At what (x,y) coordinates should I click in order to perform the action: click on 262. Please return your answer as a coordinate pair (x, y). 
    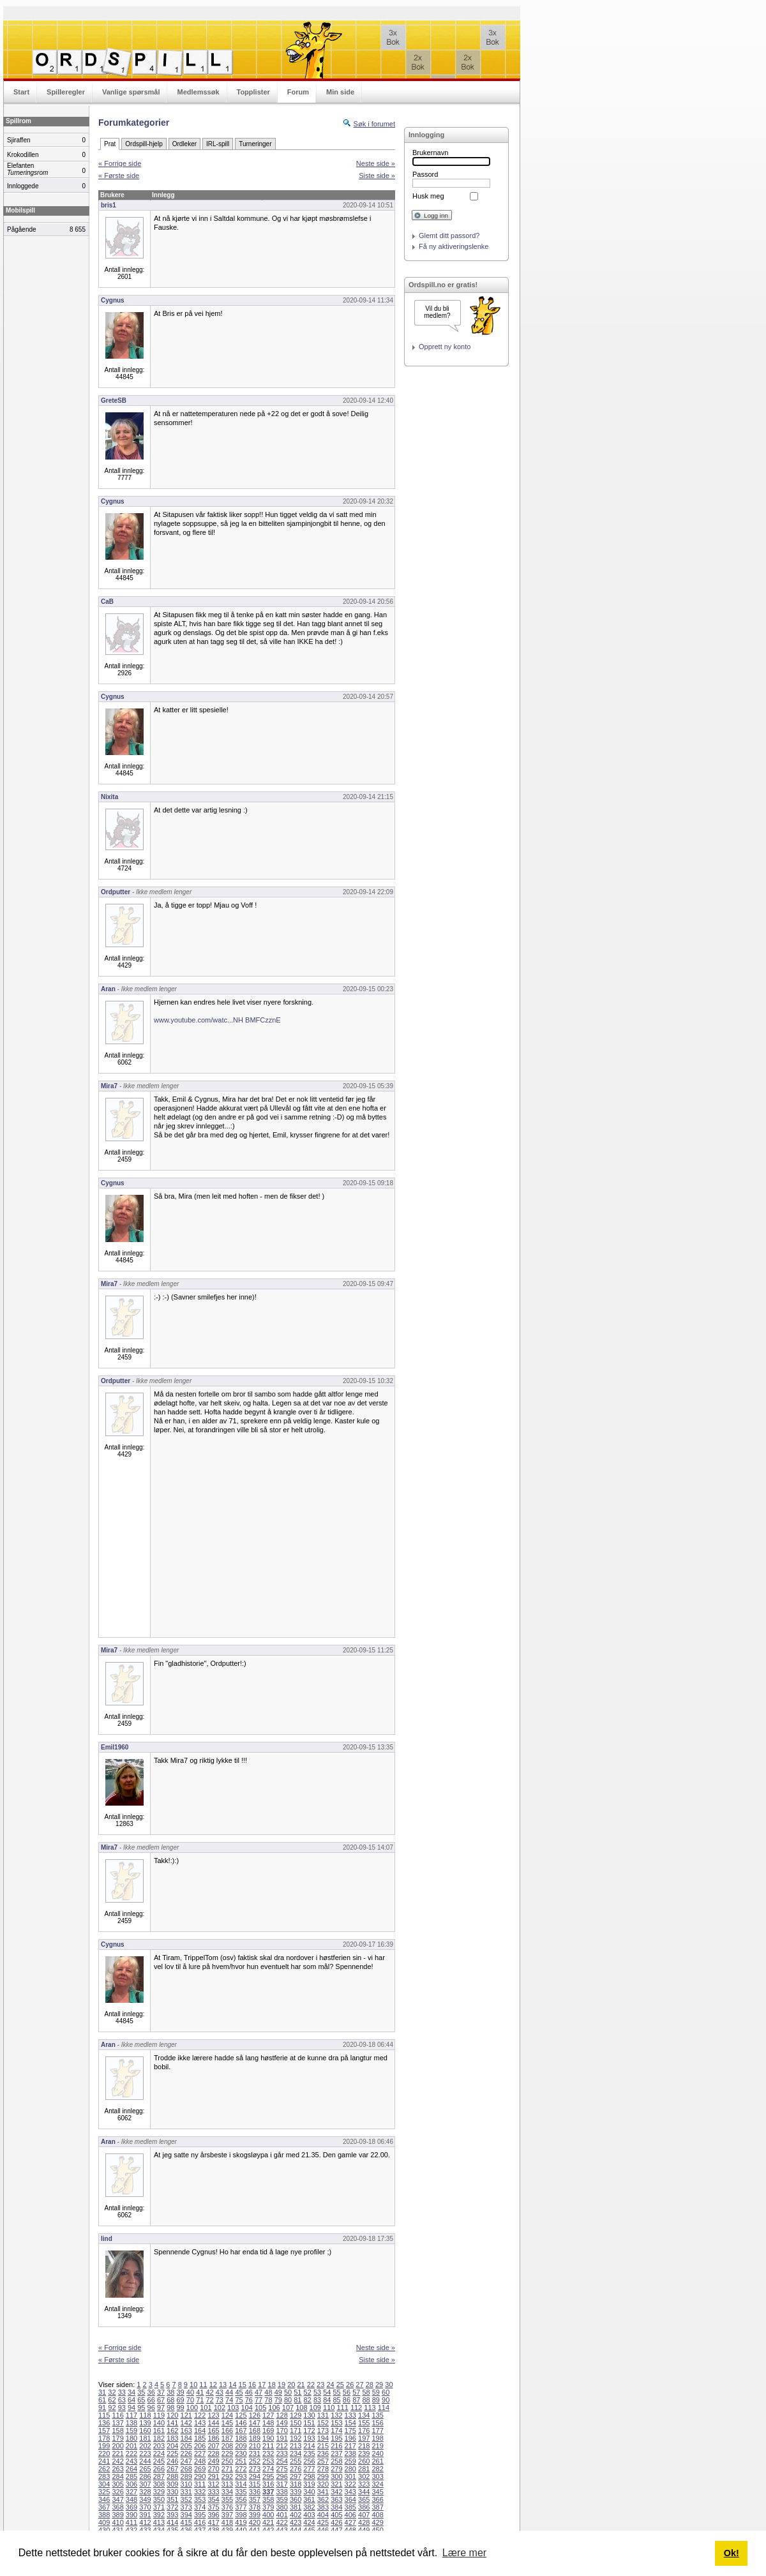
    Looking at the image, I should click on (104, 2469).